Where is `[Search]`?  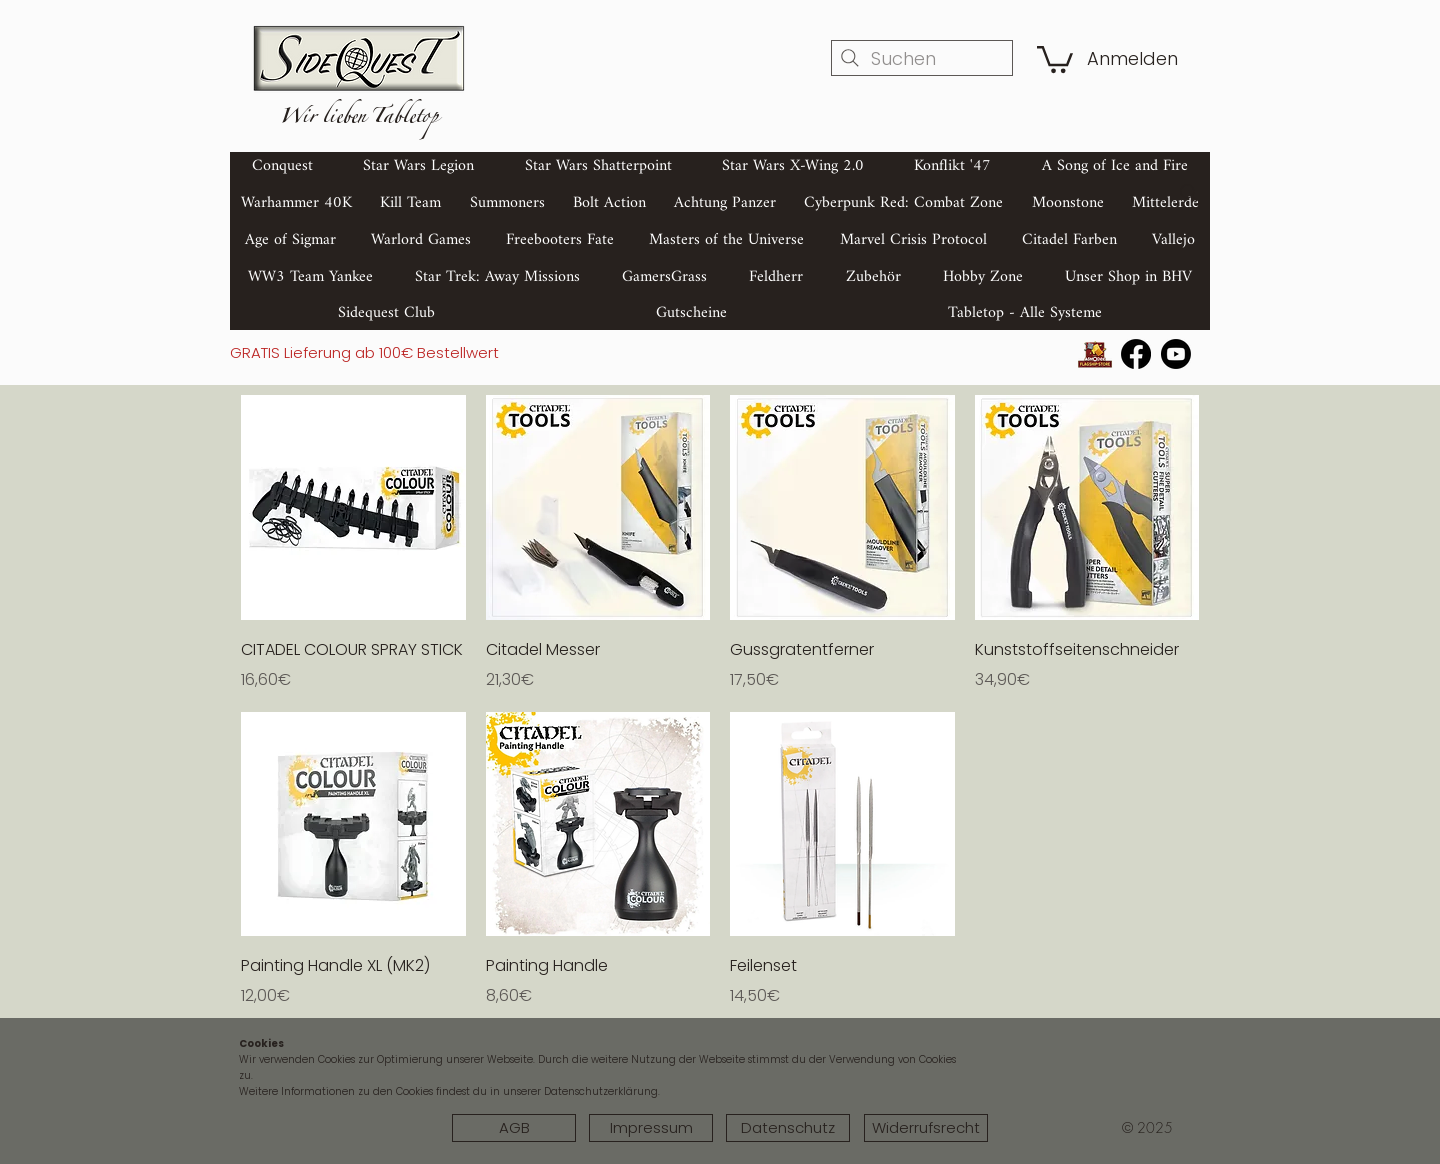 [Search] is located at coordinates (1189, 193).